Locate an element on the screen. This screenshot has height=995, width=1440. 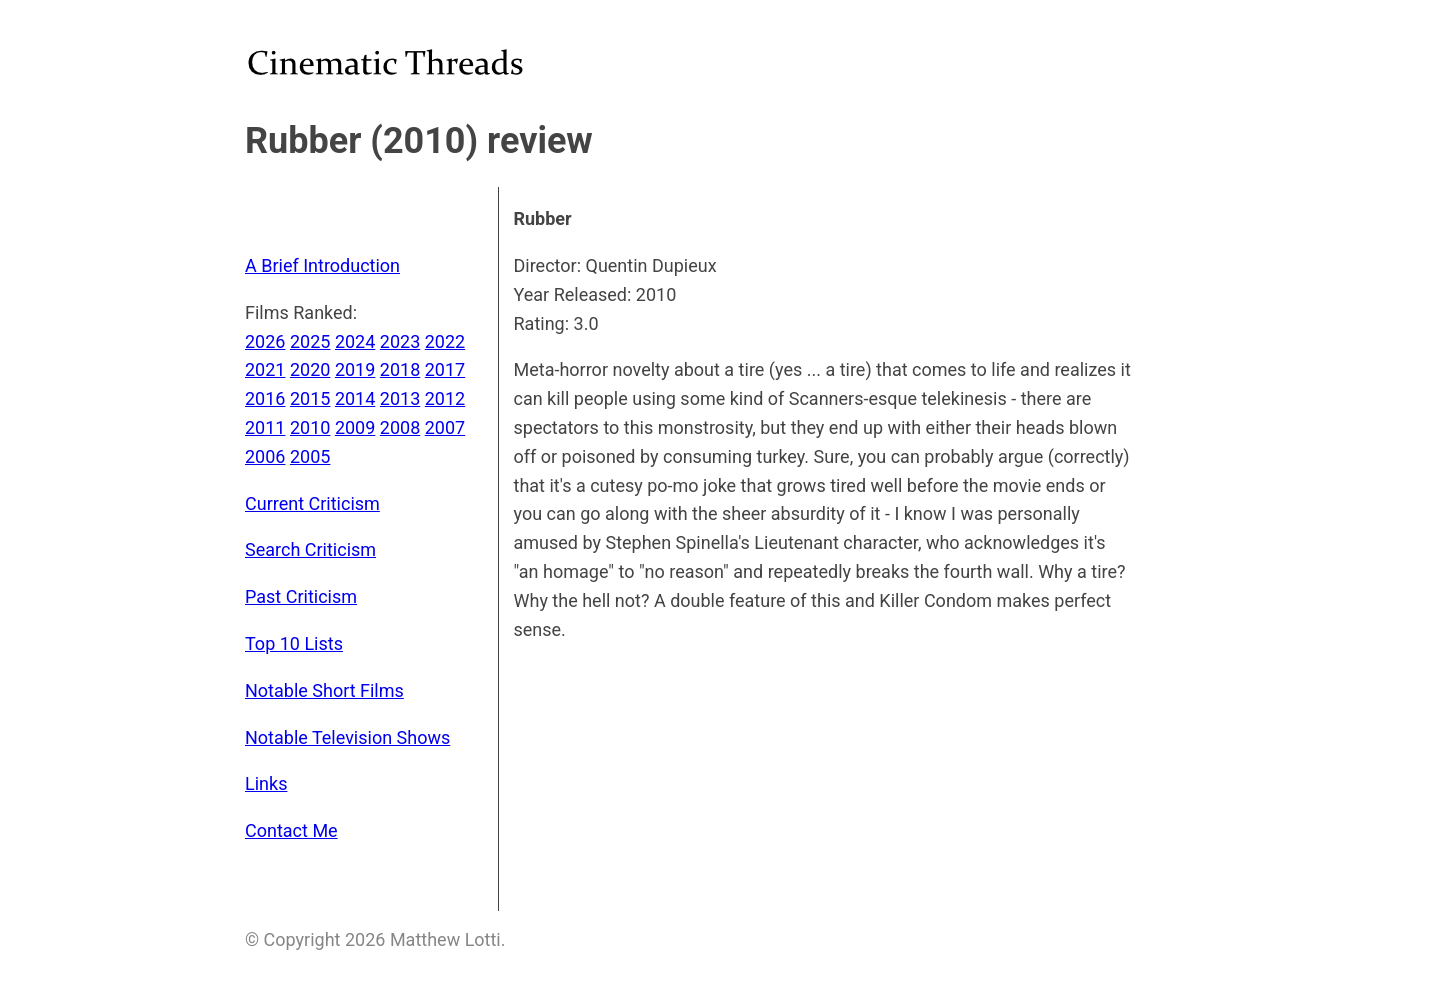
2008 is located at coordinates (400, 427).